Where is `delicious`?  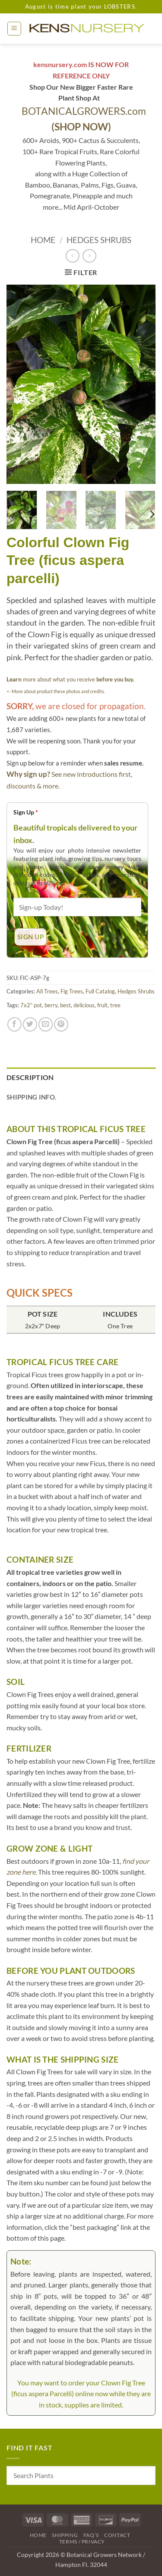 delicious is located at coordinates (84, 1005).